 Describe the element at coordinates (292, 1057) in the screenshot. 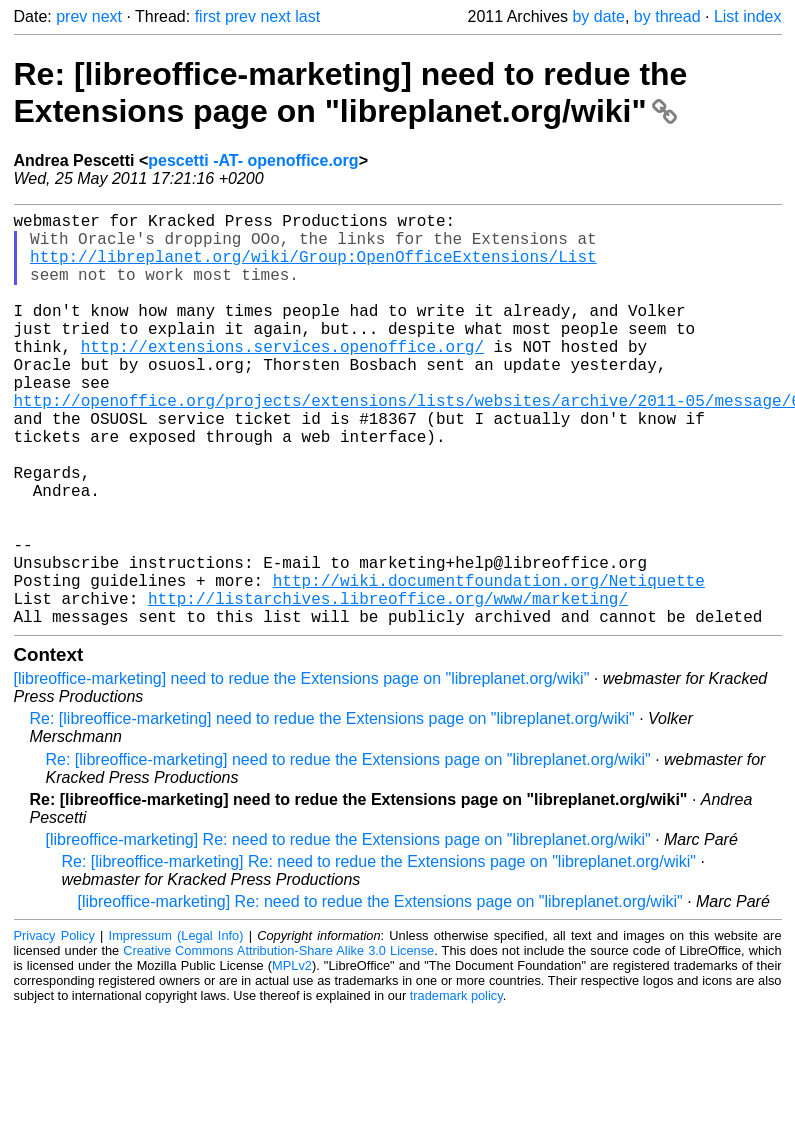

I see `MPLv2` at that location.